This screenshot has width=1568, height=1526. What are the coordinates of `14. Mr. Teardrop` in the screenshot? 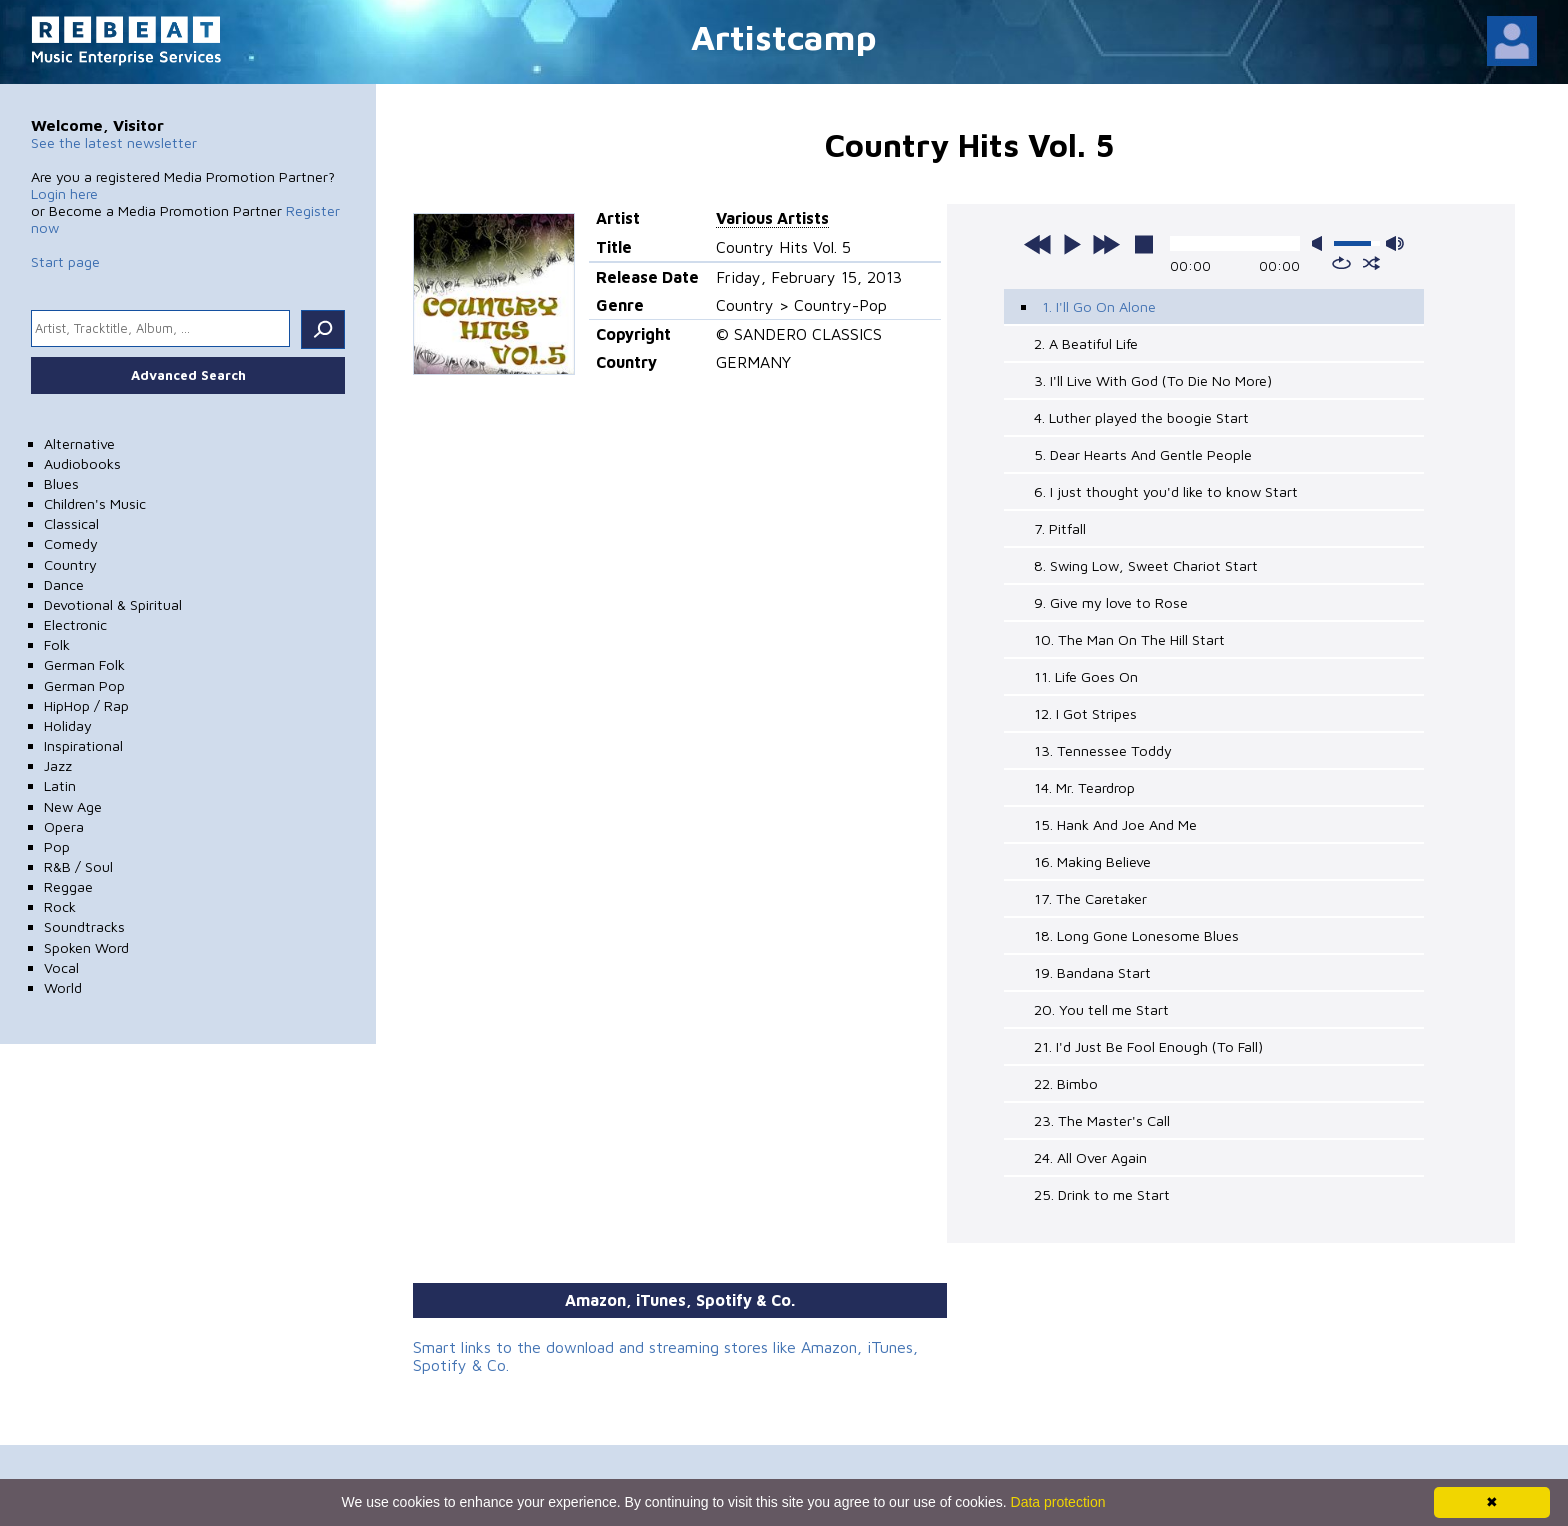 It's located at (1084, 787).